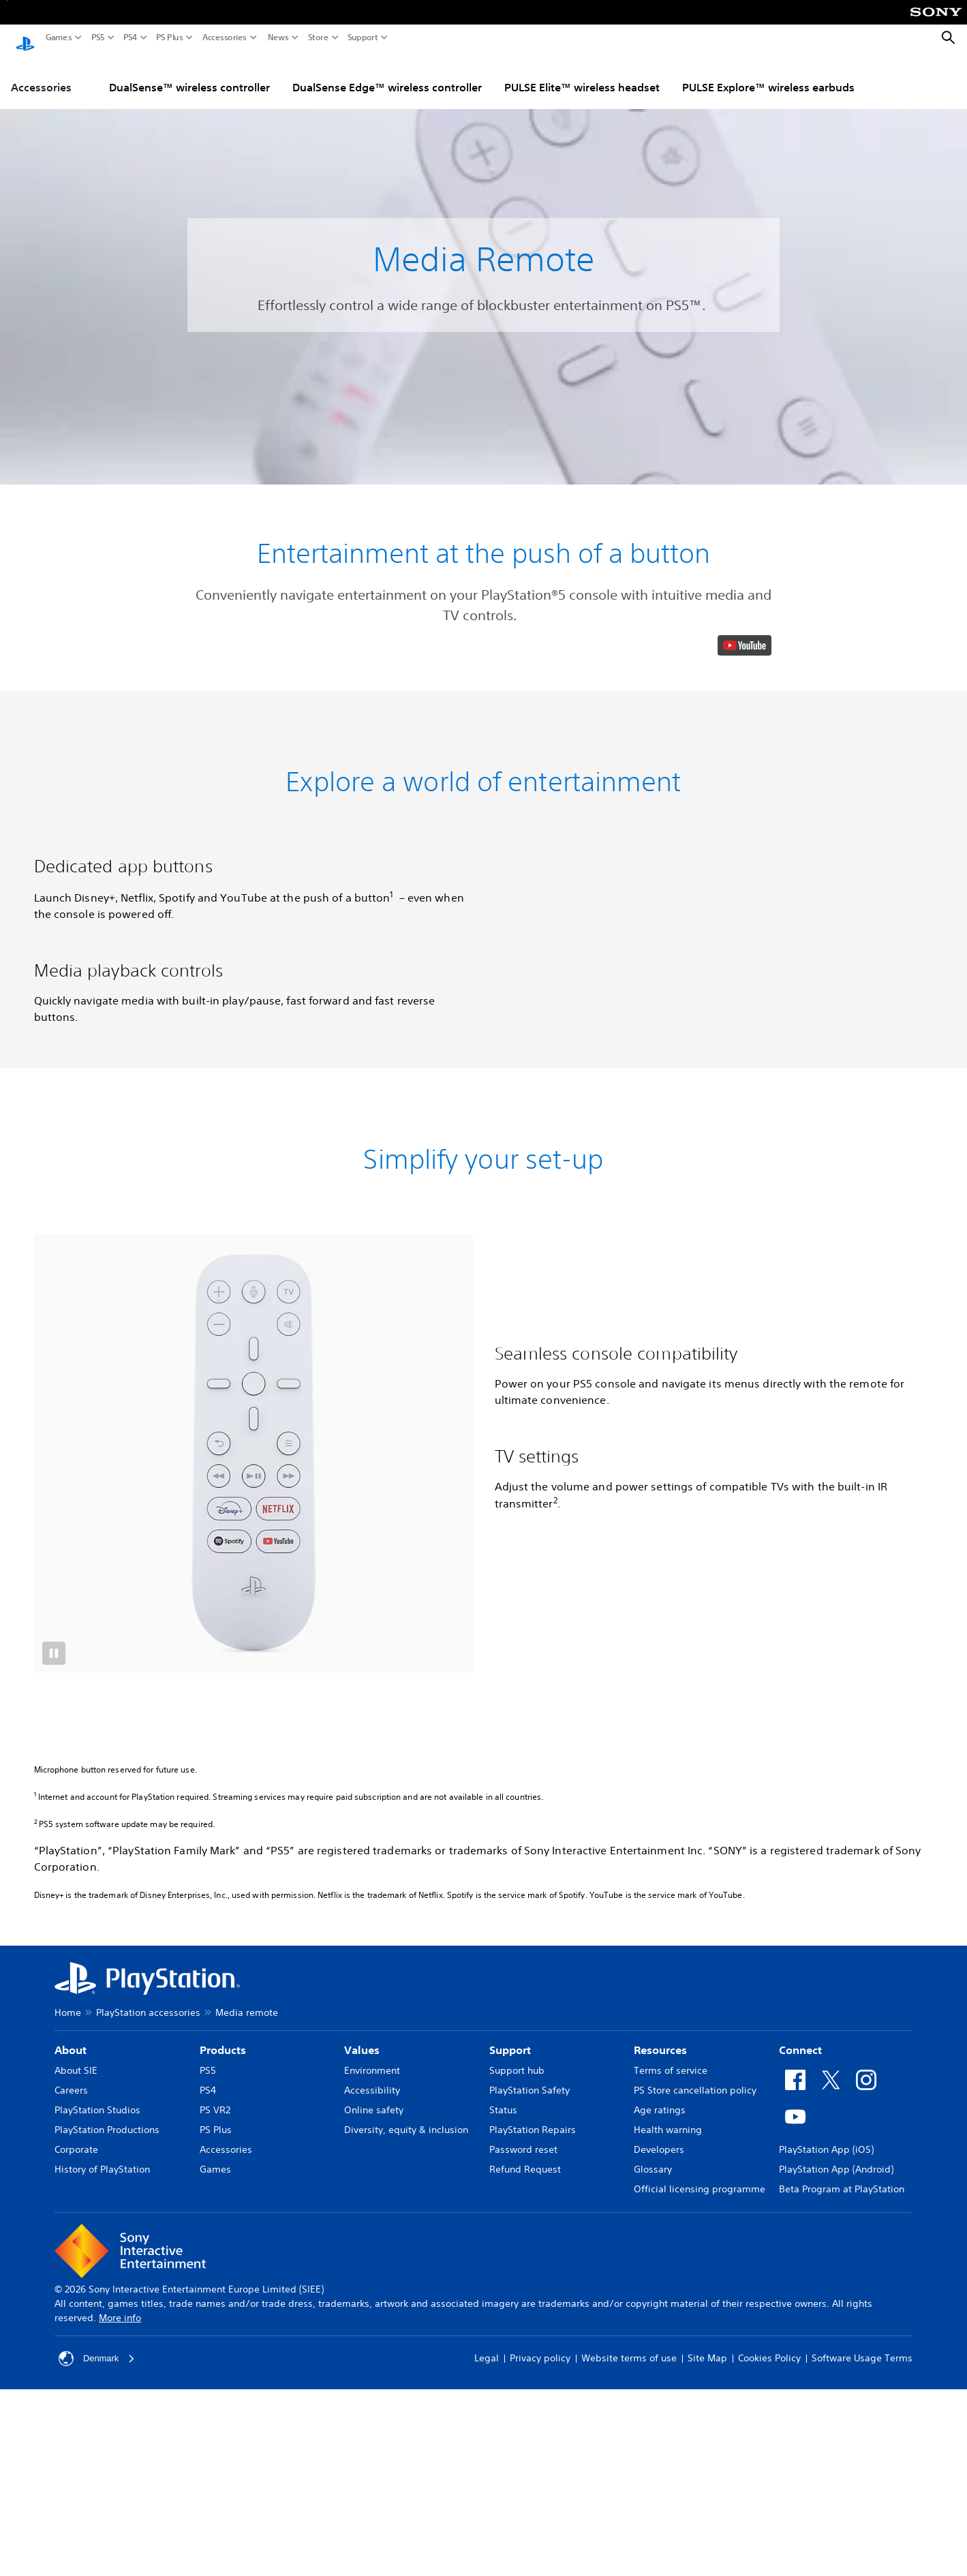 This screenshot has width=967, height=2576. I want to click on PlayStation accessories, so click(148, 2463).